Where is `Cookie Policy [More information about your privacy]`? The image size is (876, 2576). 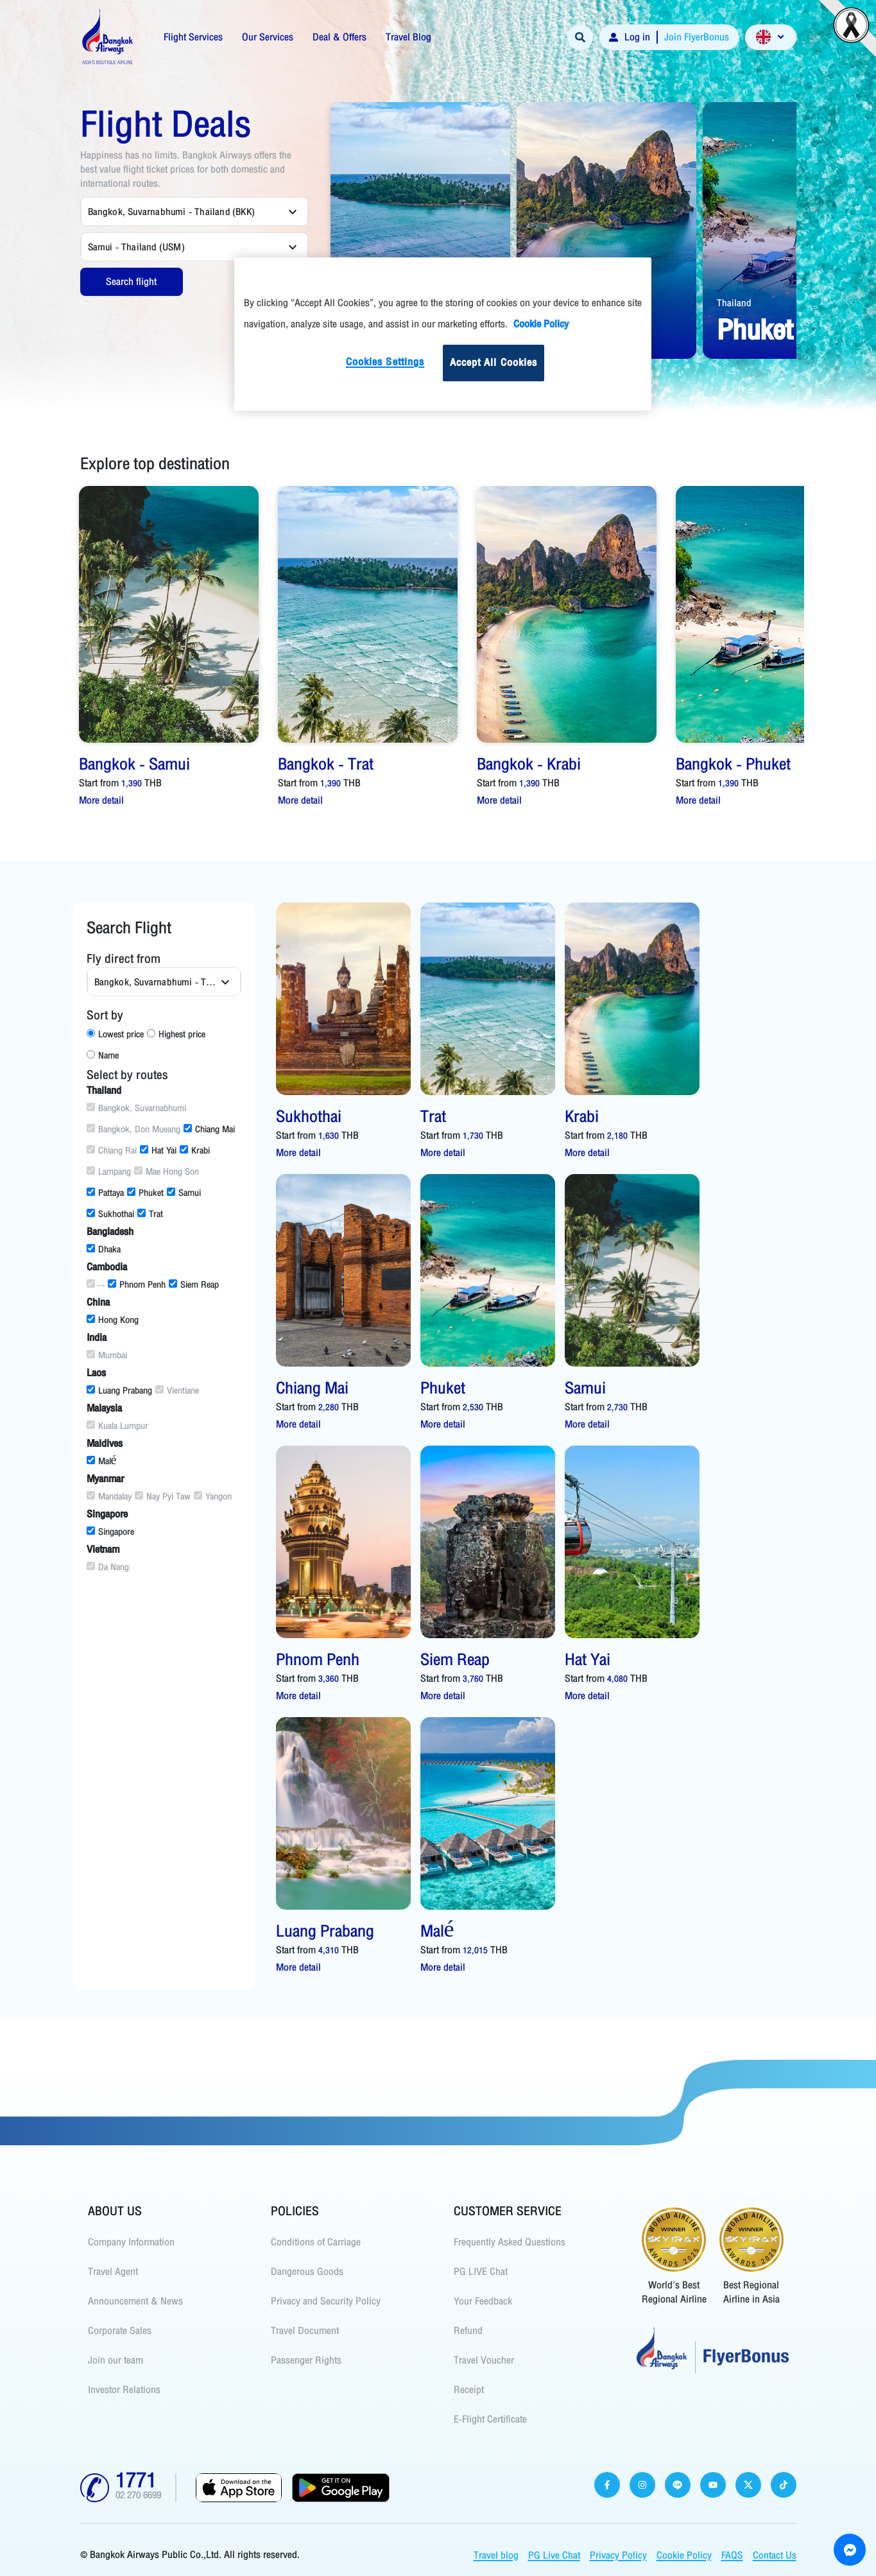
Cookie Policy [More information about your privacy] is located at coordinates (541, 324).